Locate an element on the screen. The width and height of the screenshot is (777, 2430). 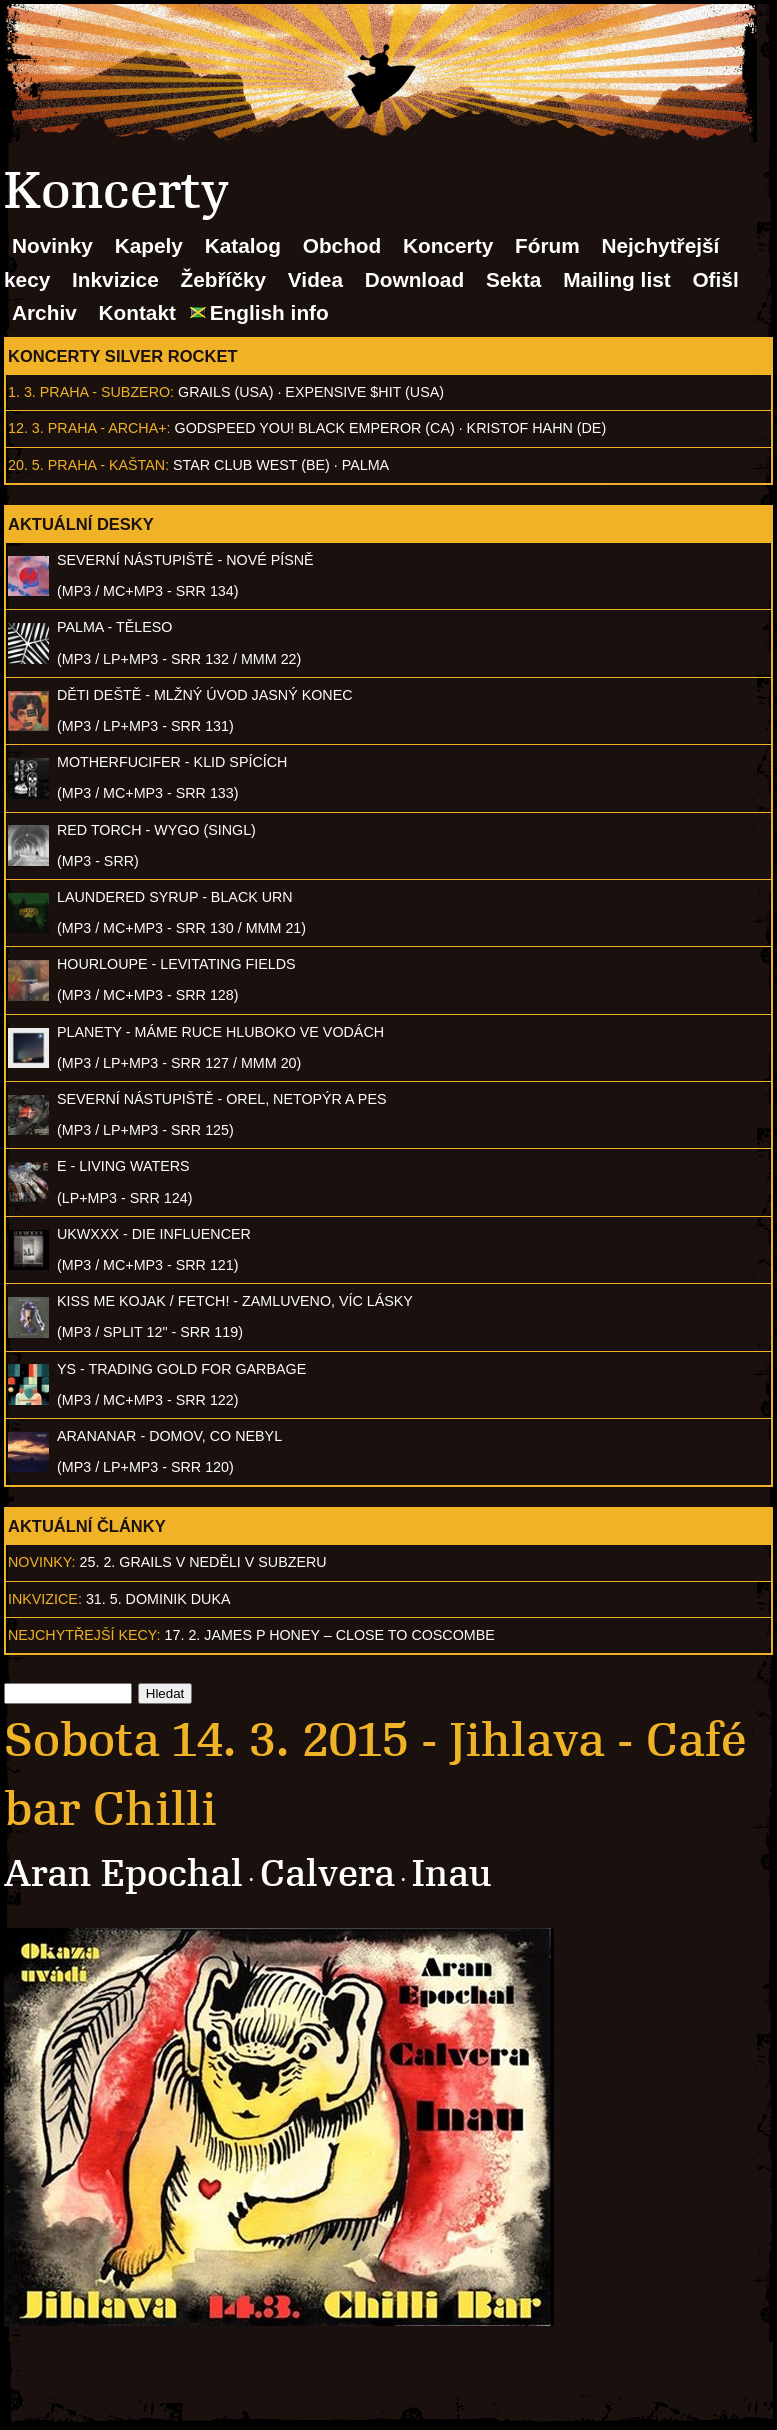
Novinky is located at coordinates (52, 245).